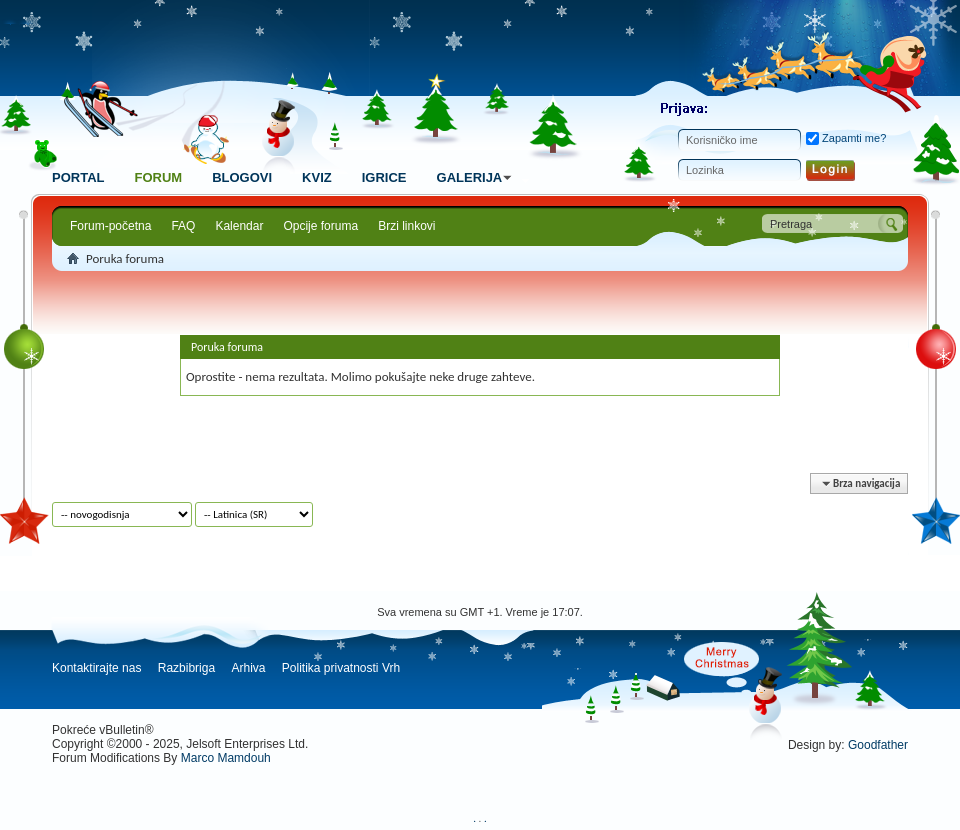  I want to click on Marco Mamdouh, so click(226, 758).